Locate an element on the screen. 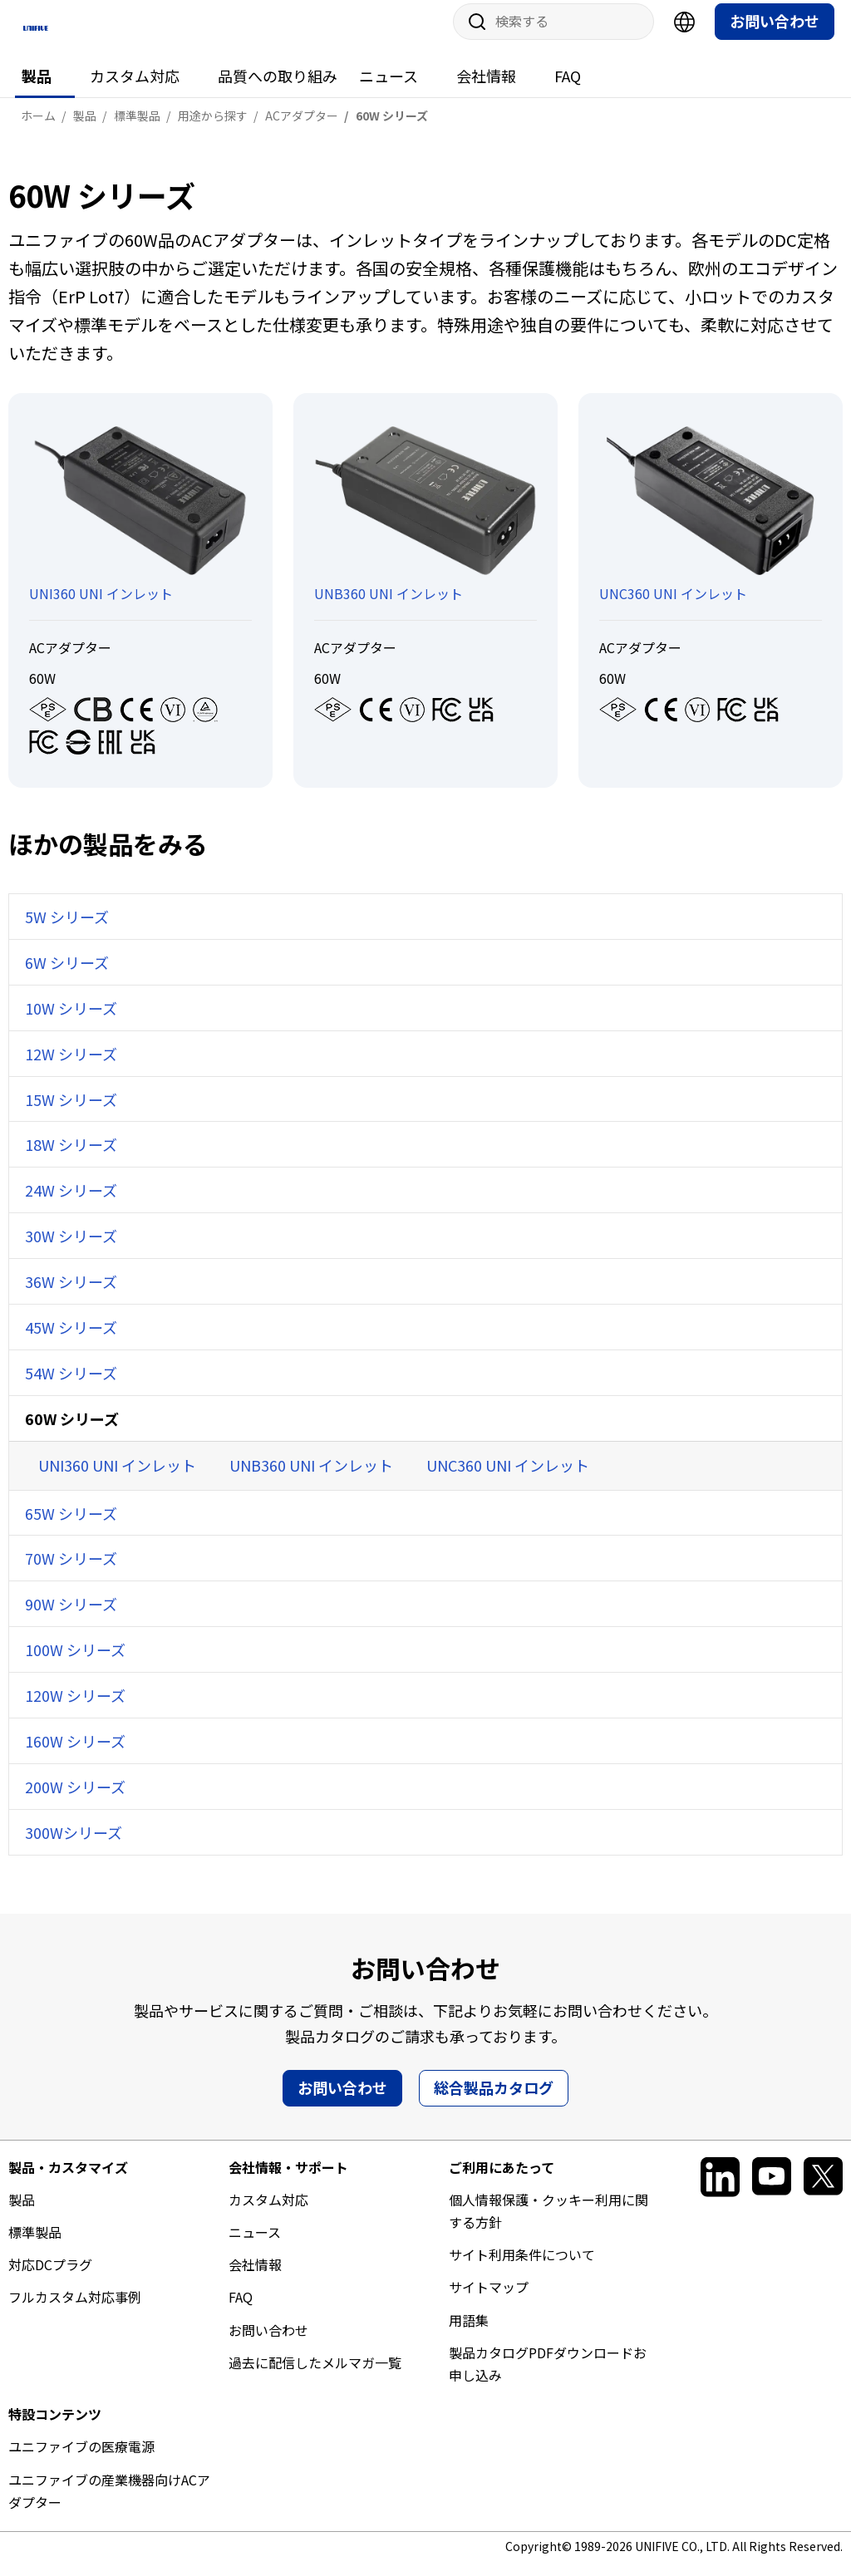 Image resolution: width=851 pixels, height=2576 pixels. 65W シリーズ is located at coordinates (71, 1525).